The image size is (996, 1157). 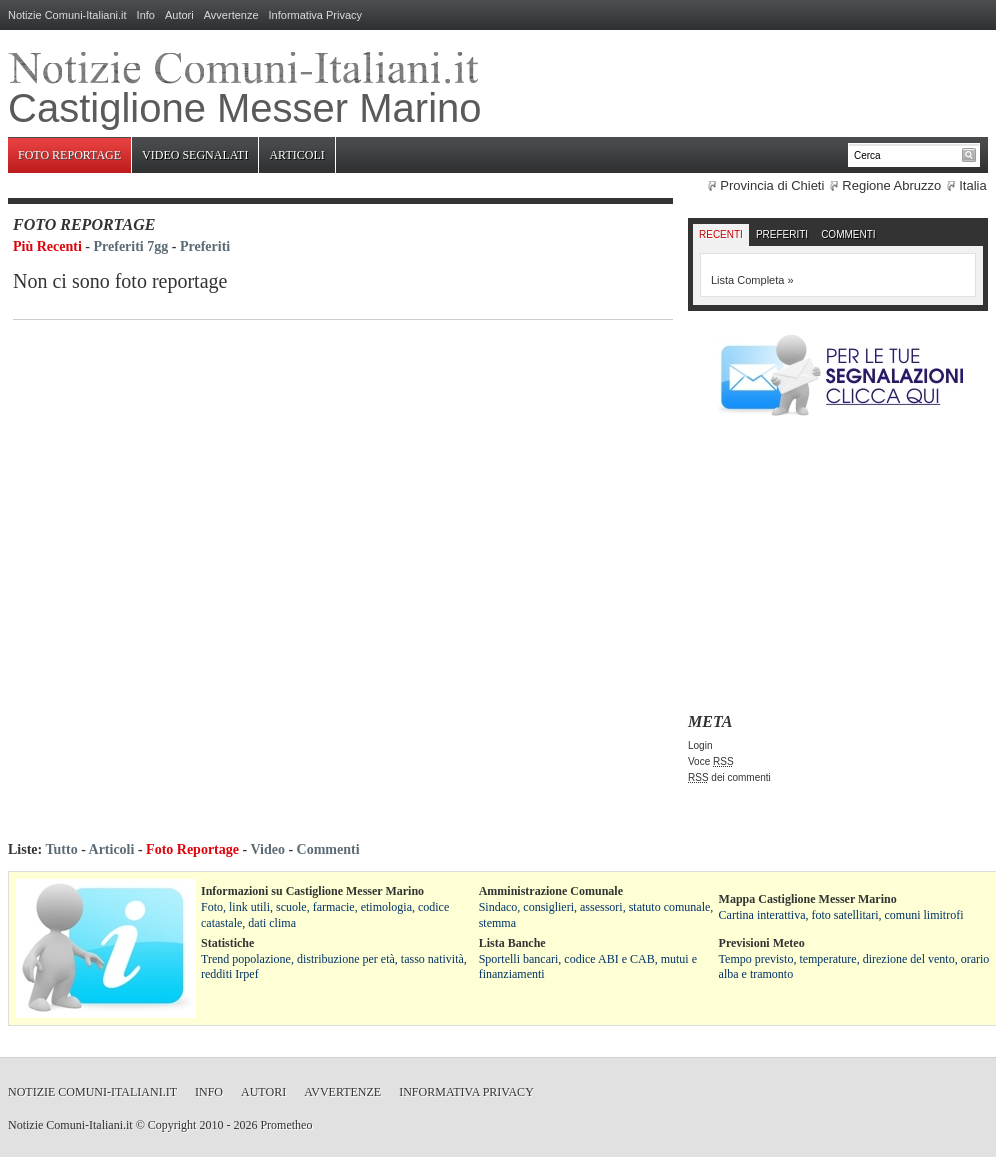 I want to click on Prometheo, so click(x=286, y=1125).